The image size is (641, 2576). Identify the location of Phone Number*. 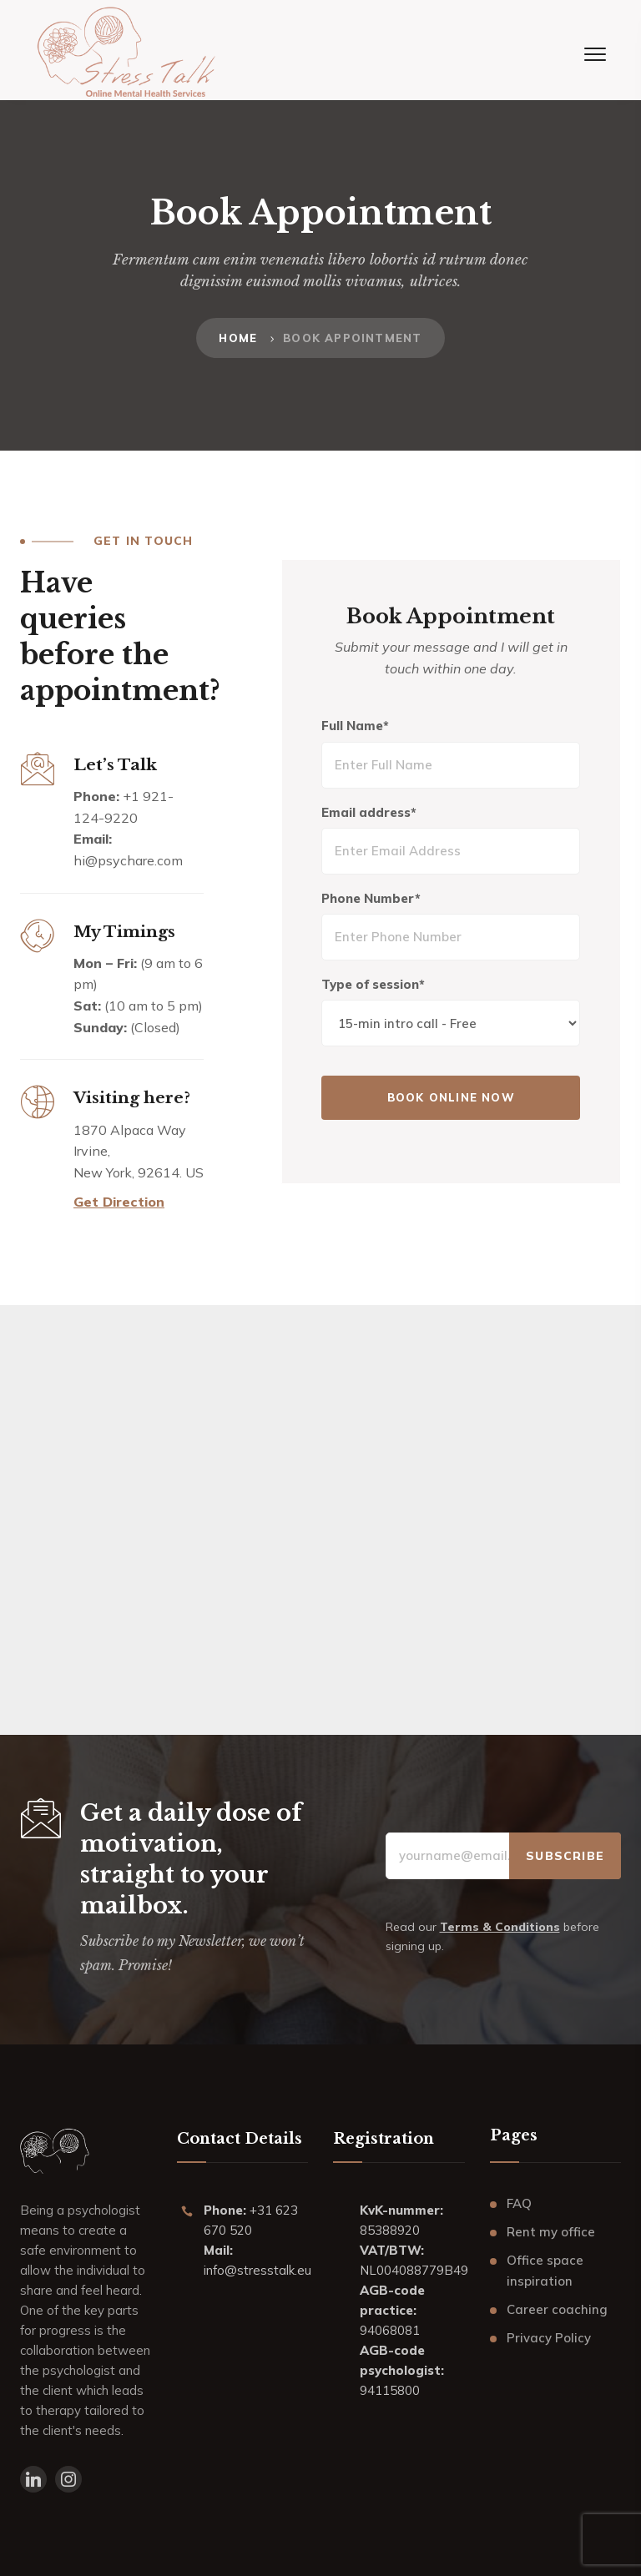
(373, 899).